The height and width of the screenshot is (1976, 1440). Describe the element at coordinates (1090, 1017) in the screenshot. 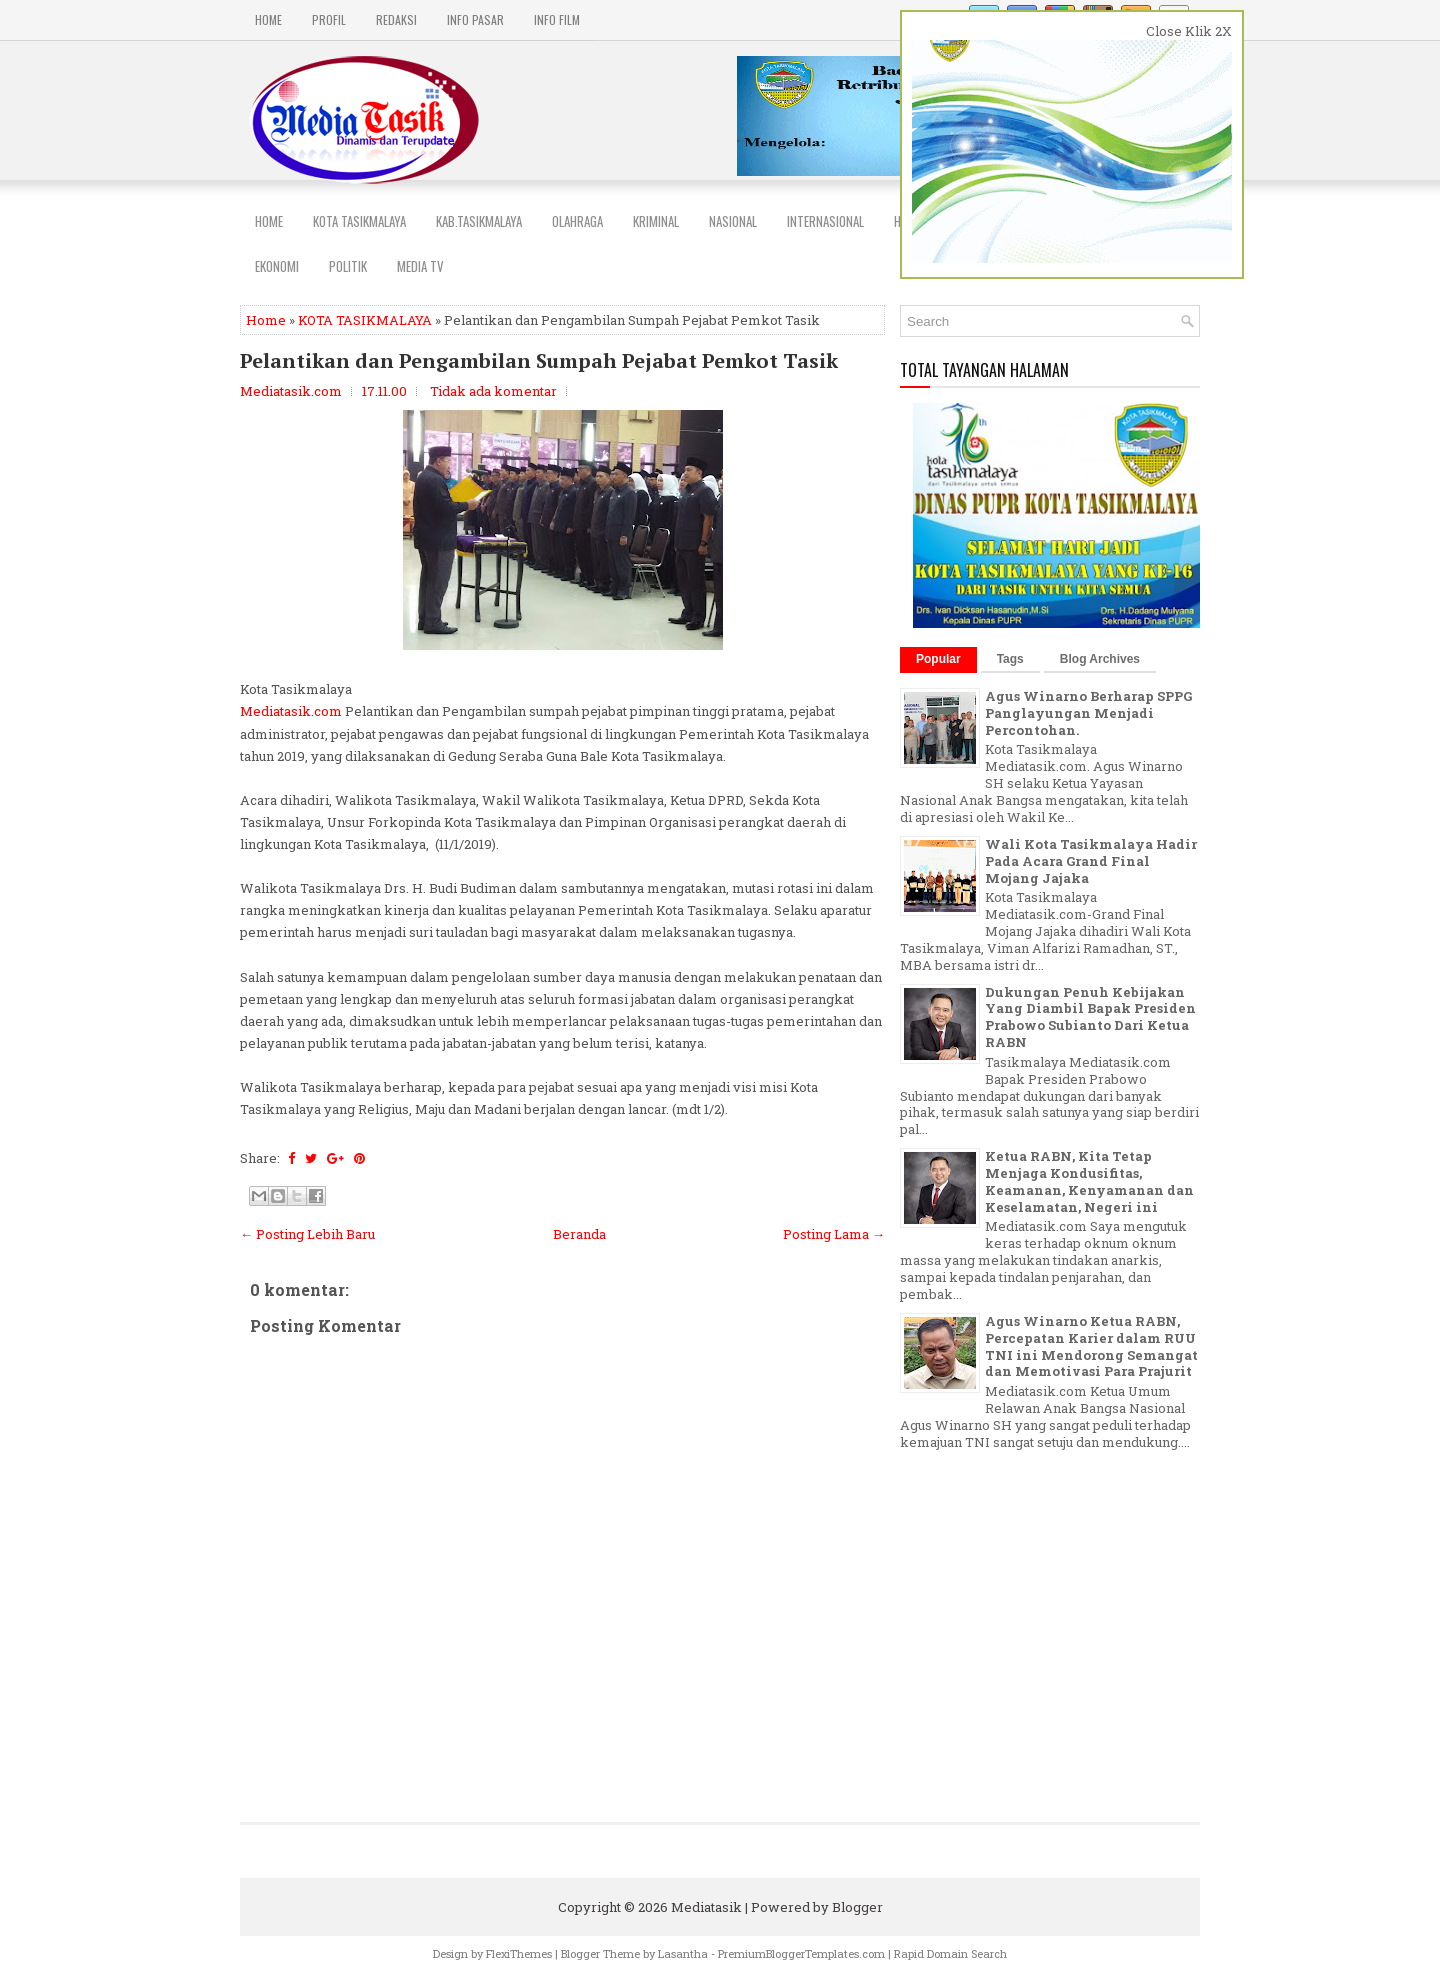

I see `Dukungan Penuh Kebijakan Yang Diambil Bapak Presiden Prabowo Subianto Dari Ketua RABN` at that location.